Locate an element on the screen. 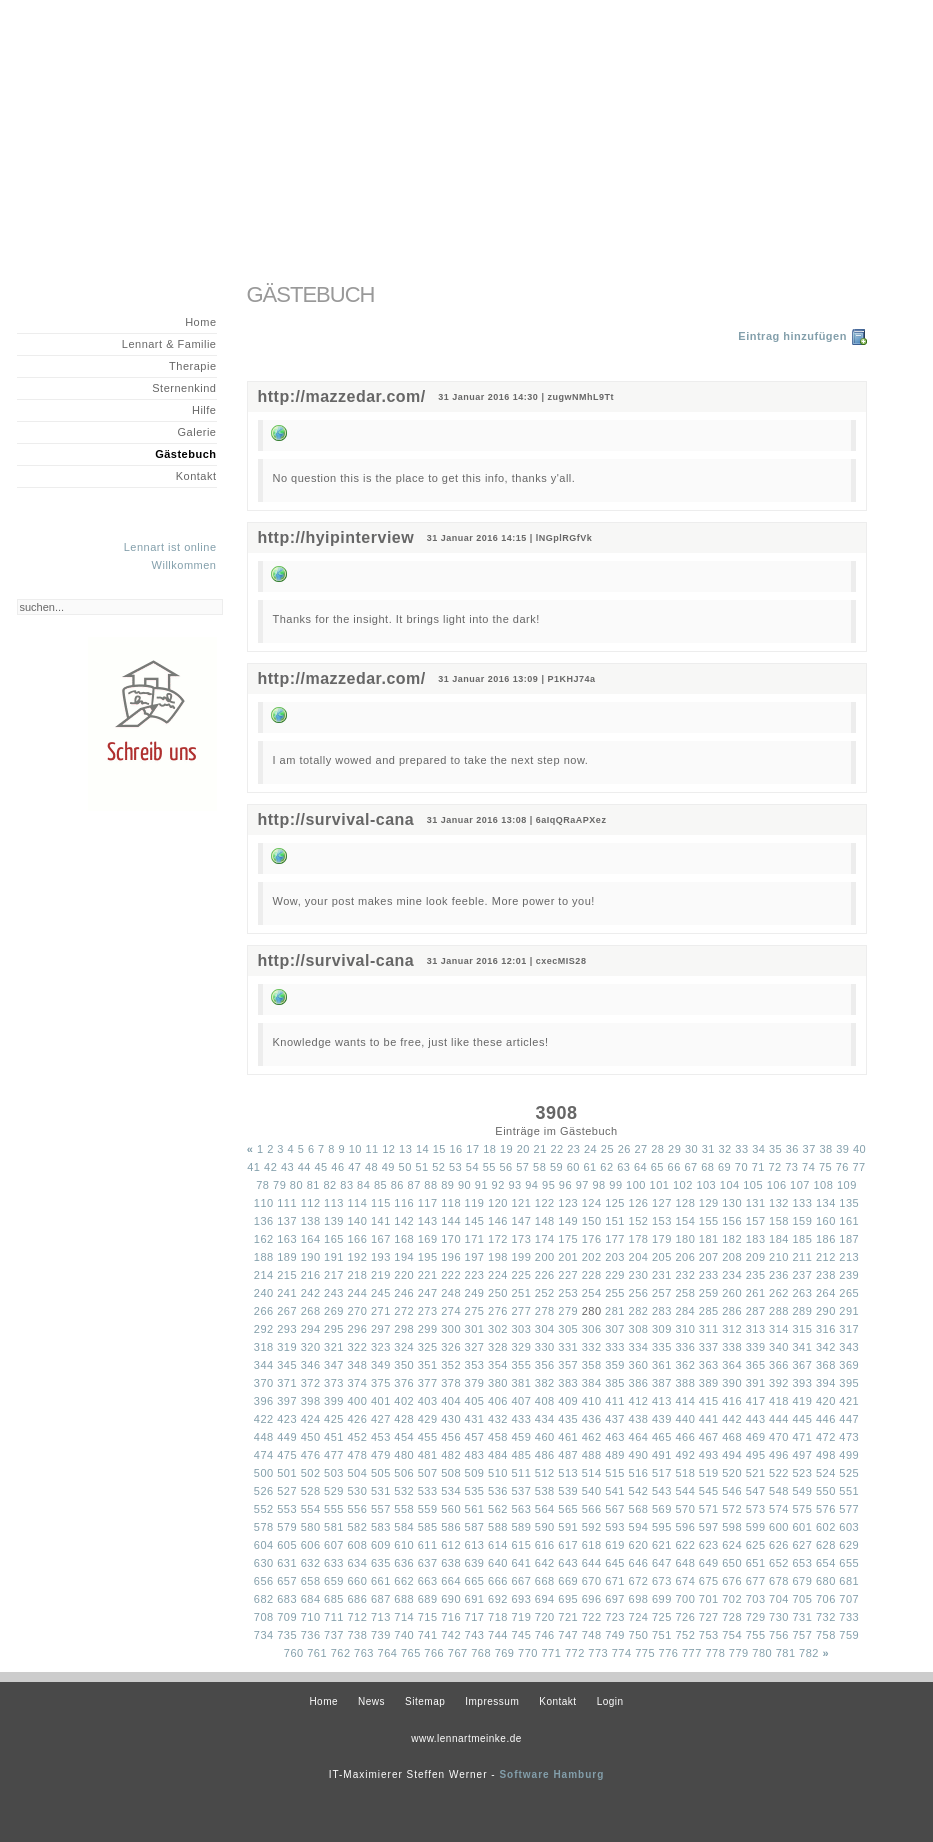 The image size is (933, 1842). 774 is located at coordinates (622, 1653).